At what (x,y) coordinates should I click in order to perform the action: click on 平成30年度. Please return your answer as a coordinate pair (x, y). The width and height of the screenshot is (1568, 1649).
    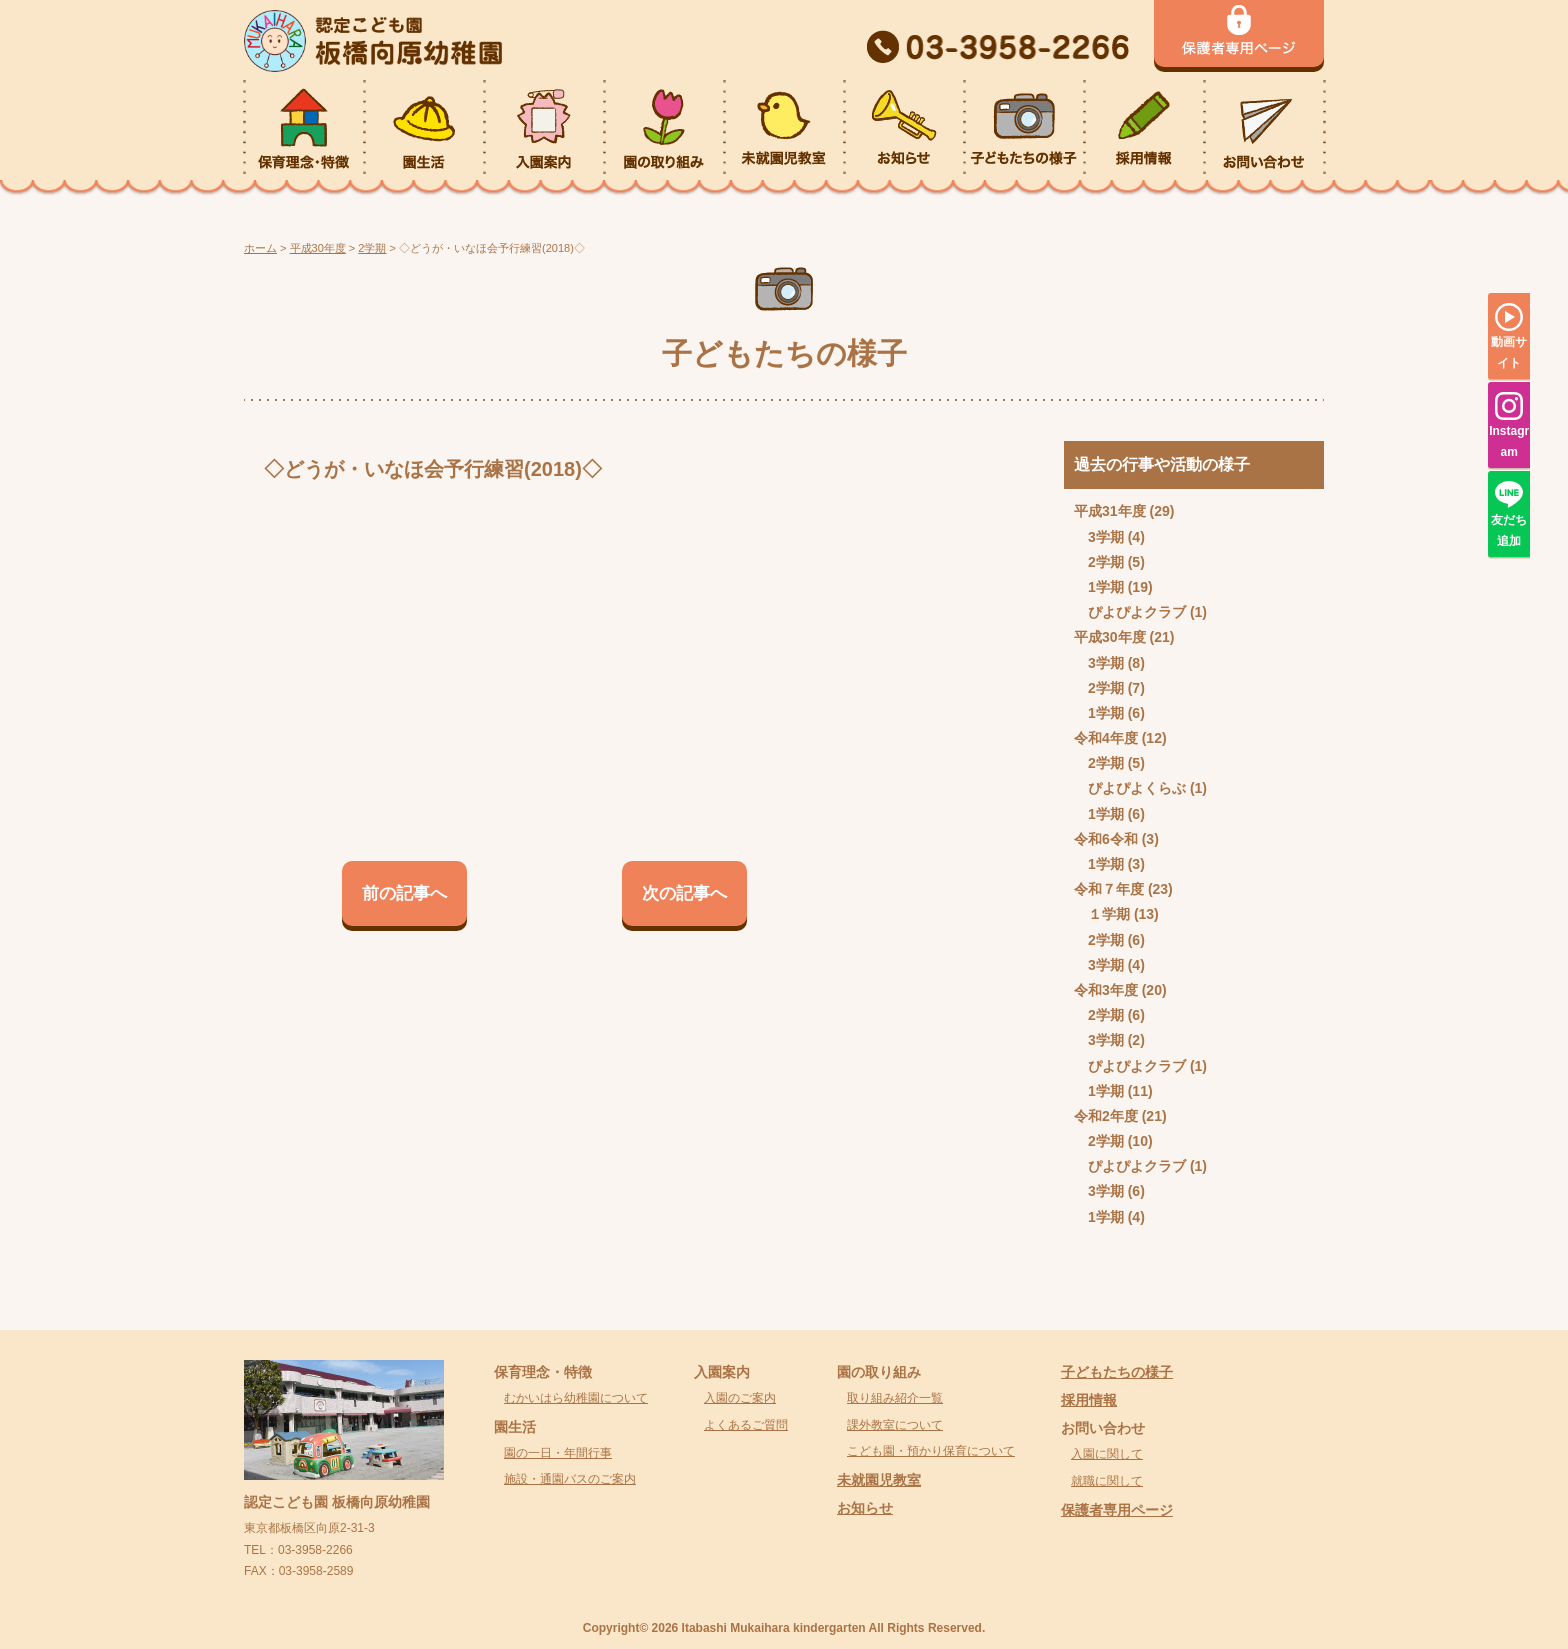
    Looking at the image, I should click on (1110, 637).